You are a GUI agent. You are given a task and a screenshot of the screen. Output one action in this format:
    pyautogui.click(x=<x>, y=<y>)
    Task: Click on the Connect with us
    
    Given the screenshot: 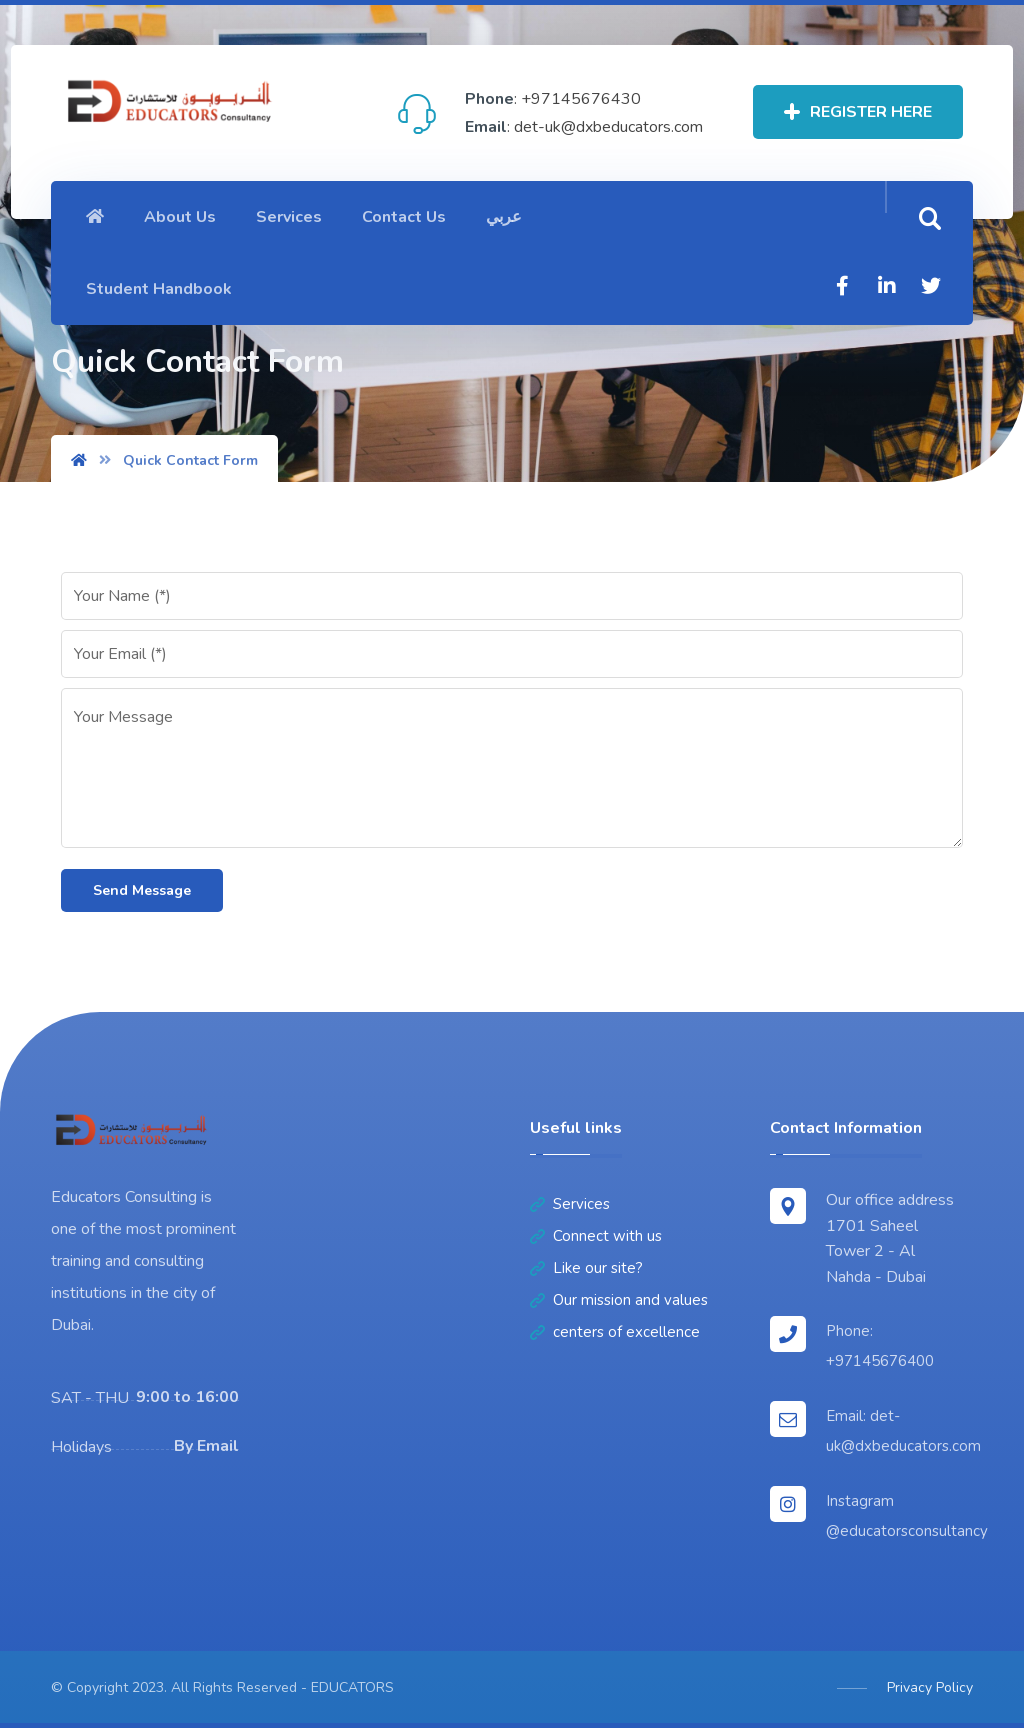 What is the action you would take?
    pyautogui.click(x=596, y=1236)
    